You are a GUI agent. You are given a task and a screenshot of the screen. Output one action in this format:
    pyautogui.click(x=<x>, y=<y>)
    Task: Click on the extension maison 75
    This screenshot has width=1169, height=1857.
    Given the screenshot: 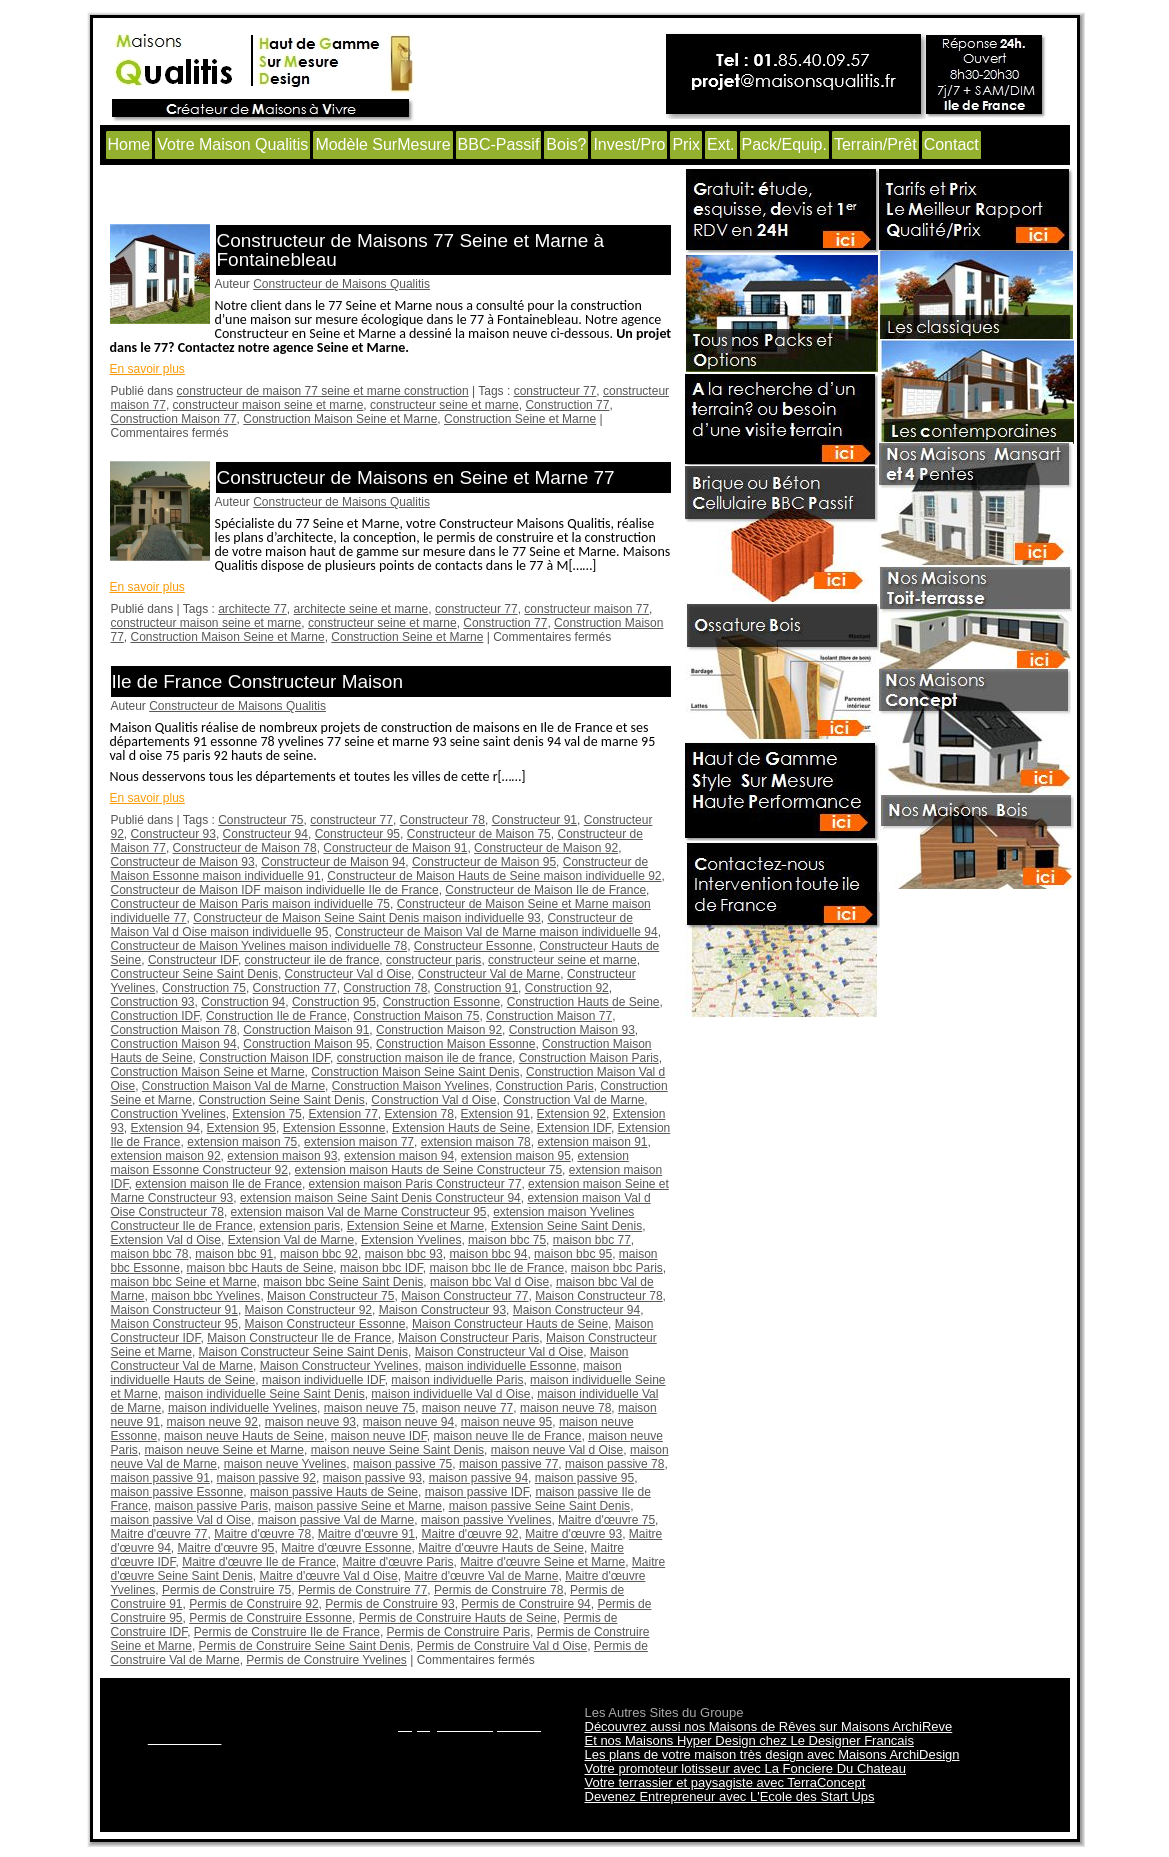 What is the action you would take?
    pyautogui.click(x=242, y=1142)
    